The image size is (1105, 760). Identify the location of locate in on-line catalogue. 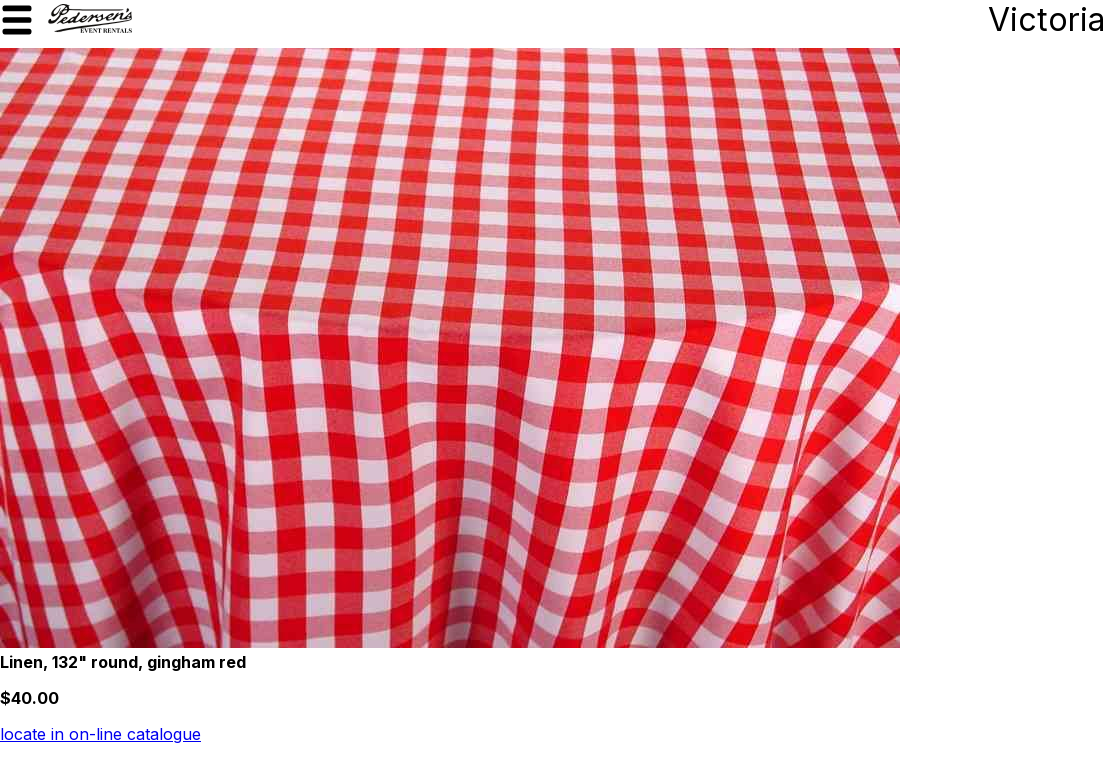
(100, 734).